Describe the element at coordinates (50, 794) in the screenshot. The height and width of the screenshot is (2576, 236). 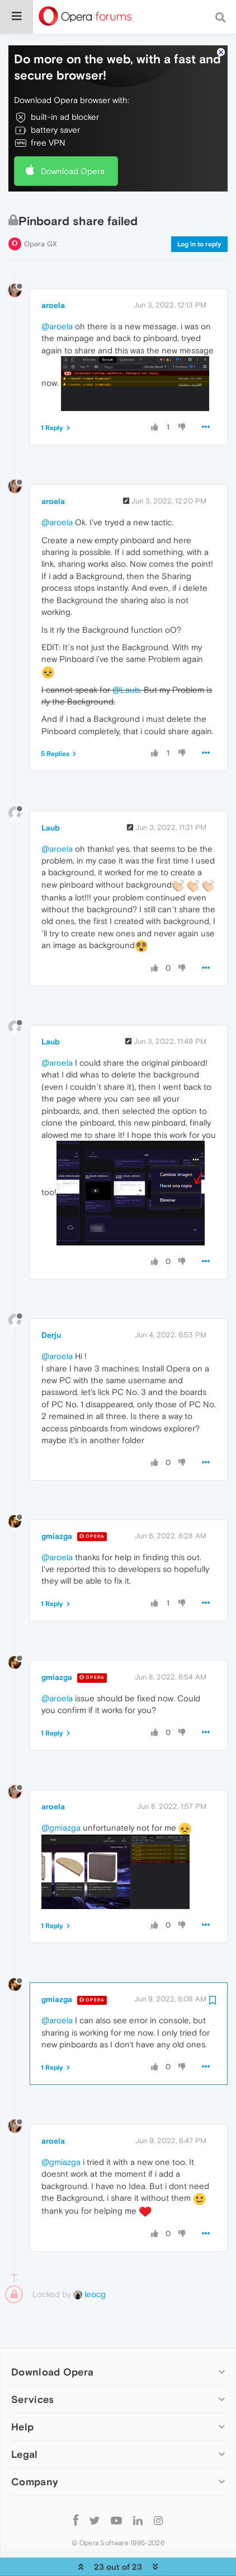
I see `Laub` at that location.